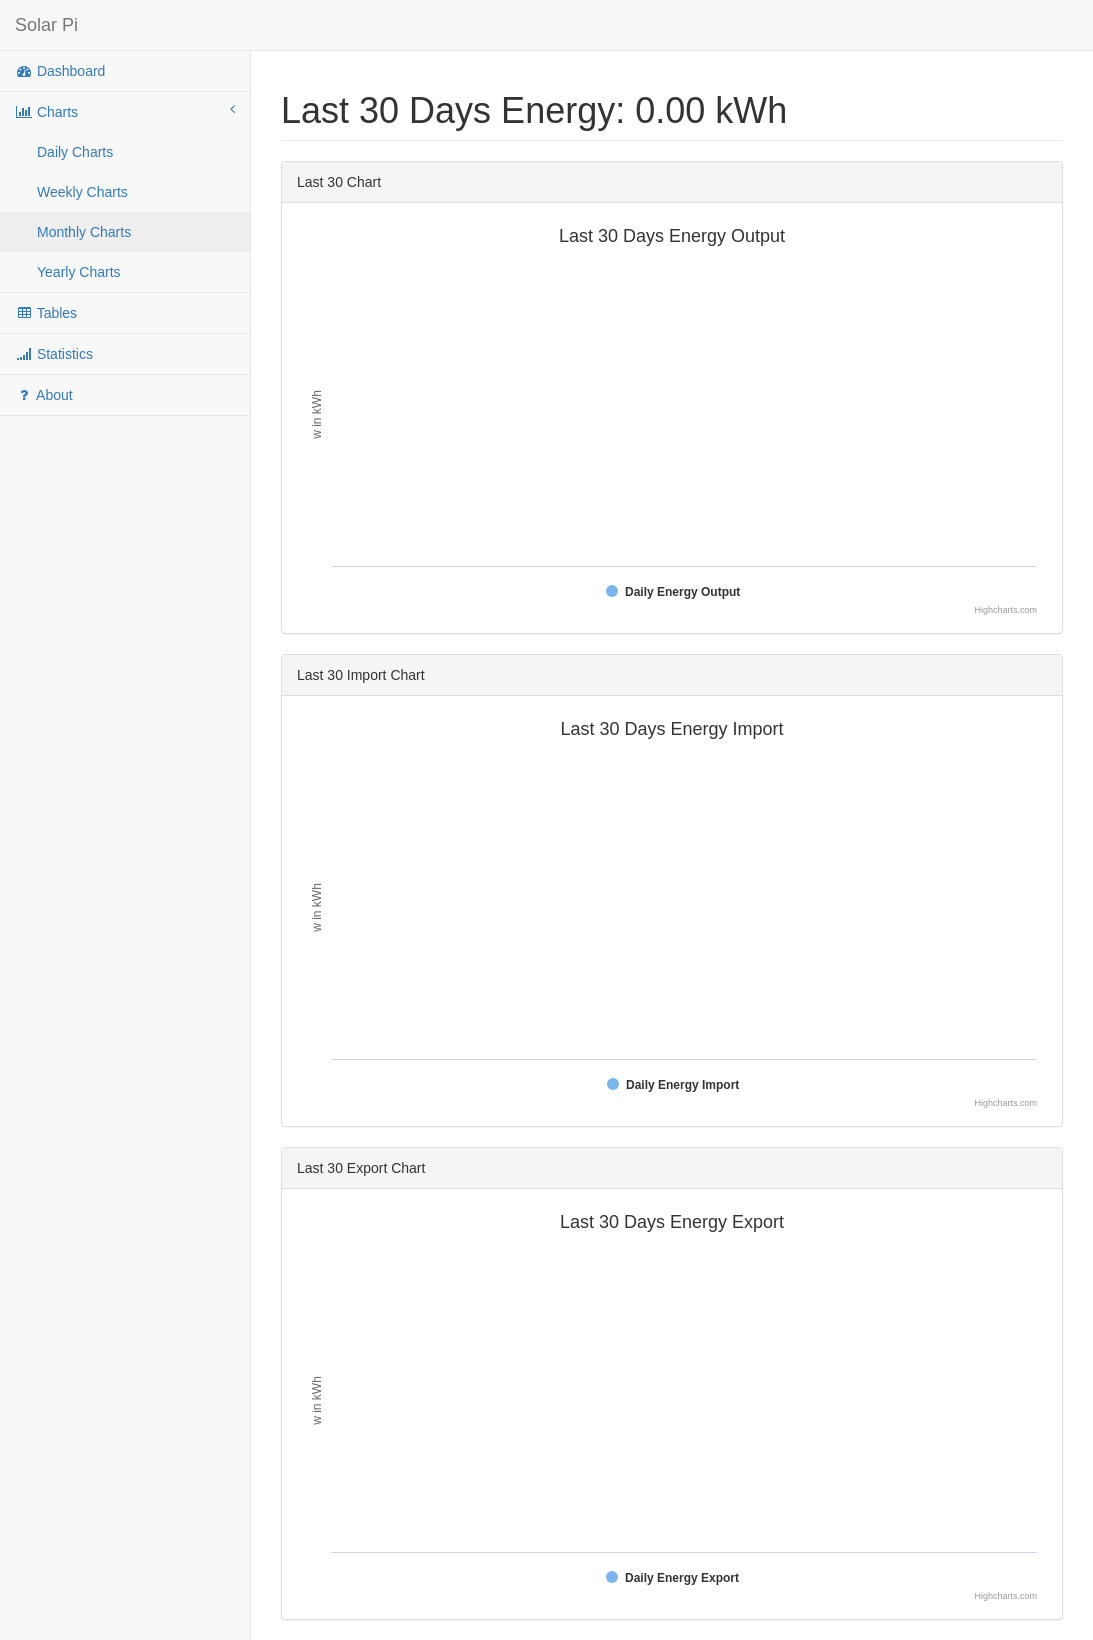  I want to click on Solar Pi, so click(46, 25).